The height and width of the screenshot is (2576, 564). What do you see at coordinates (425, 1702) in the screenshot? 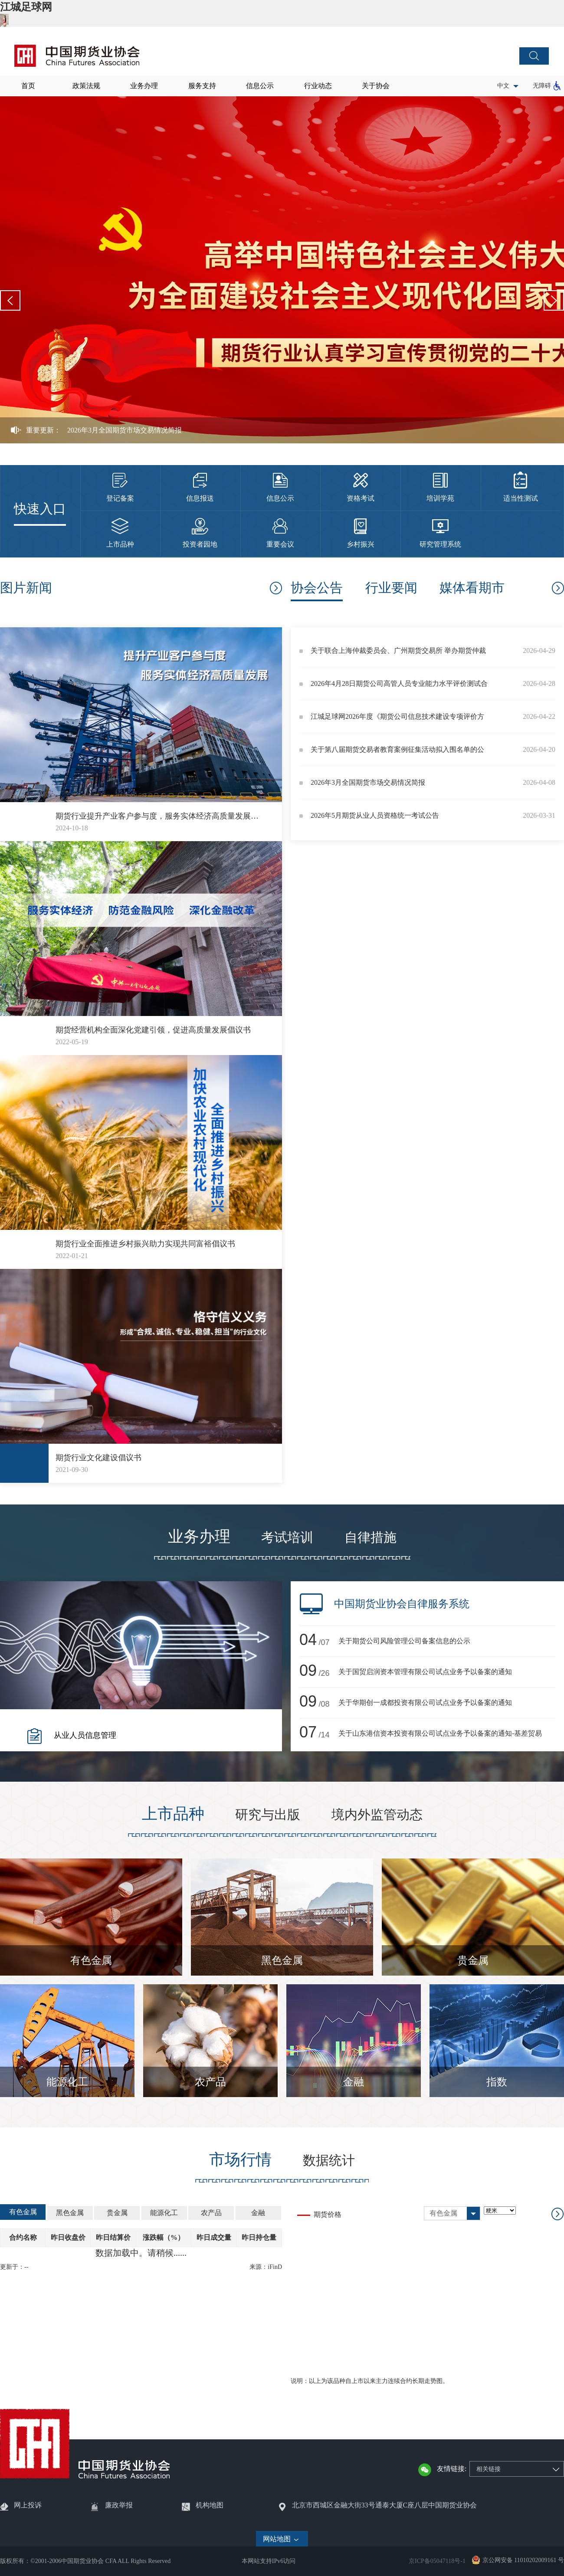
I see `关于华期创一成都投资有限公司试点业务予以备案的通知` at bounding box center [425, 1702].